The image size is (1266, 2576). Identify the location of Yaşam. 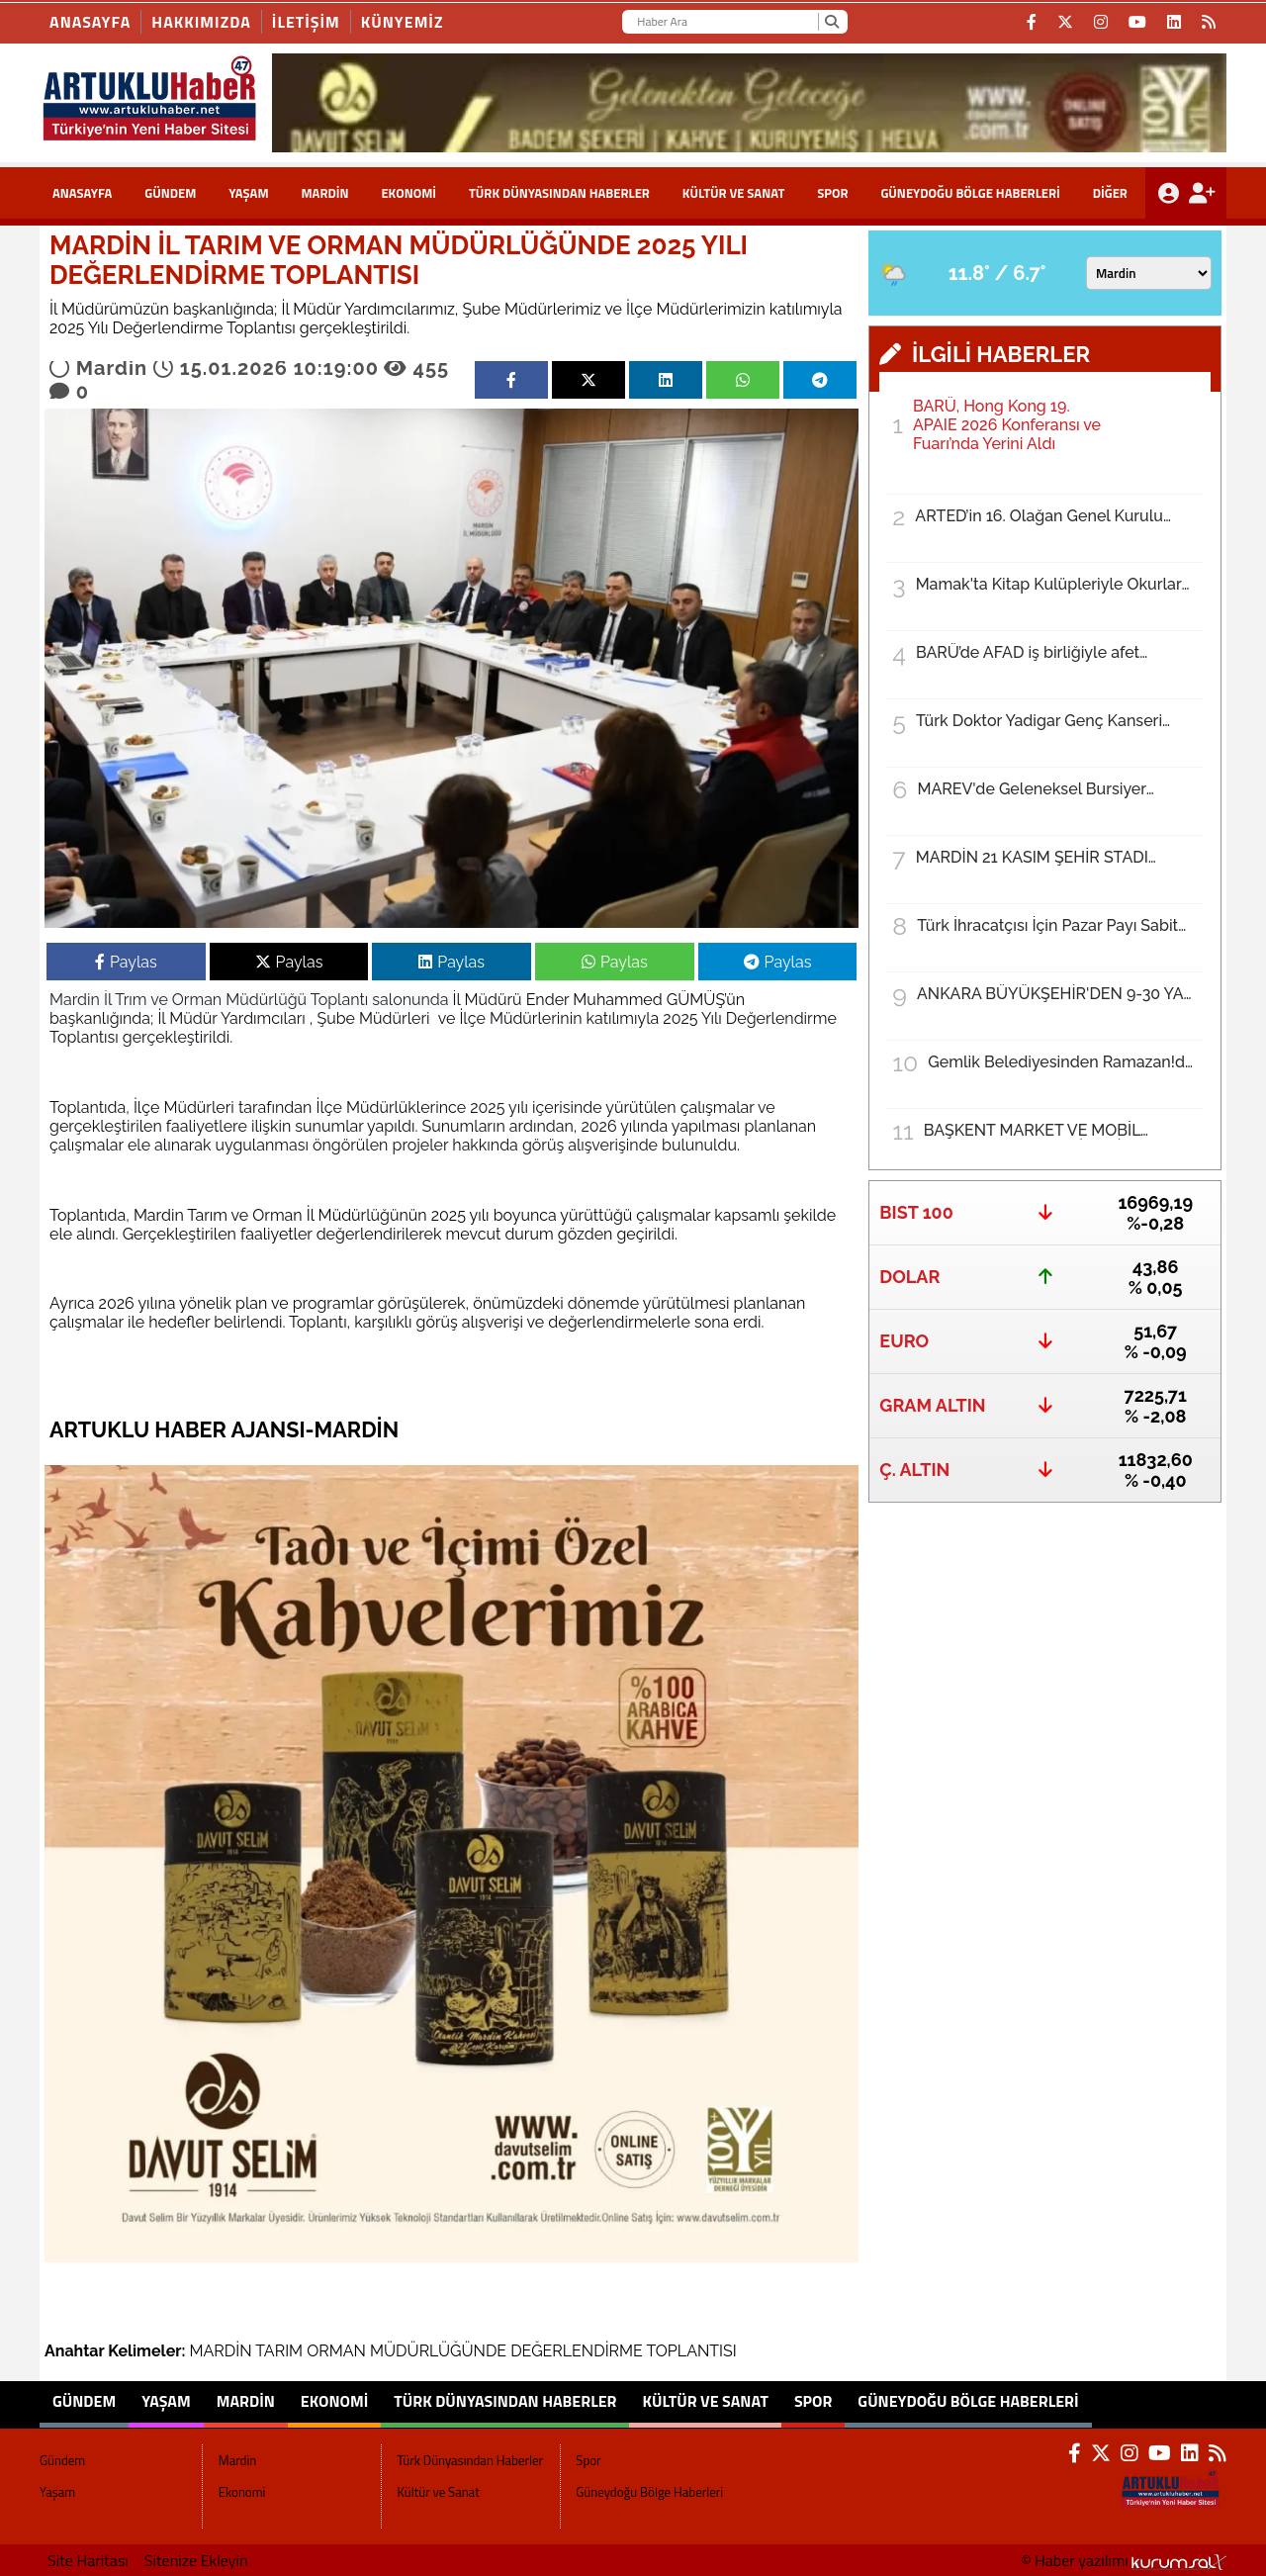
(248, 193).